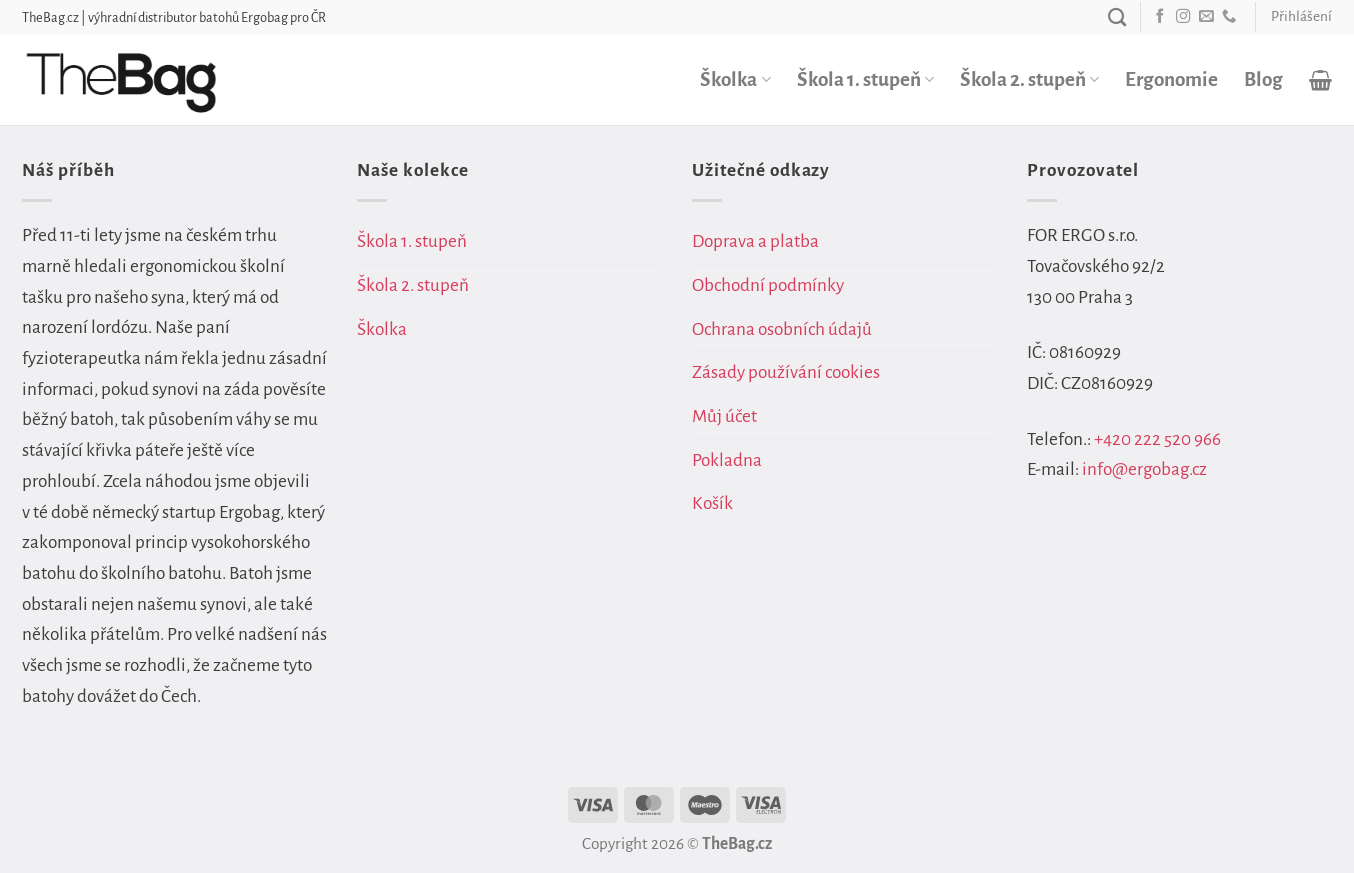  I want to click on [Hledání], so click(1117, 17).